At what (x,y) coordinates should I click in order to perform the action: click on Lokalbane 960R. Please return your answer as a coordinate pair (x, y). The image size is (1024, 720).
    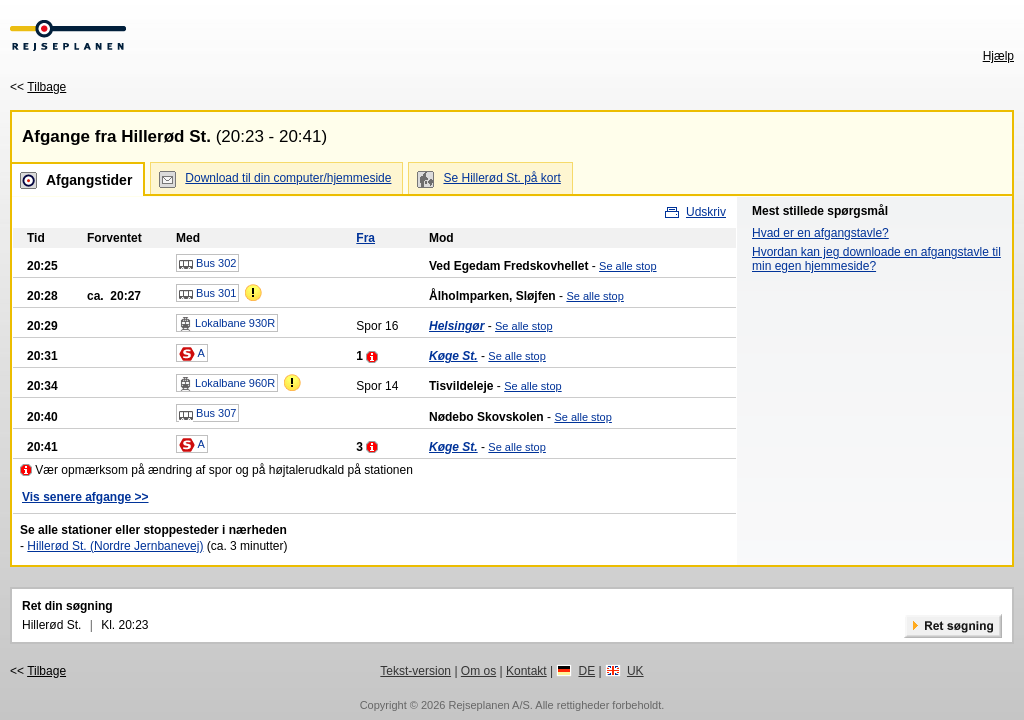
    Looking at the image, I should click on (227, 384).